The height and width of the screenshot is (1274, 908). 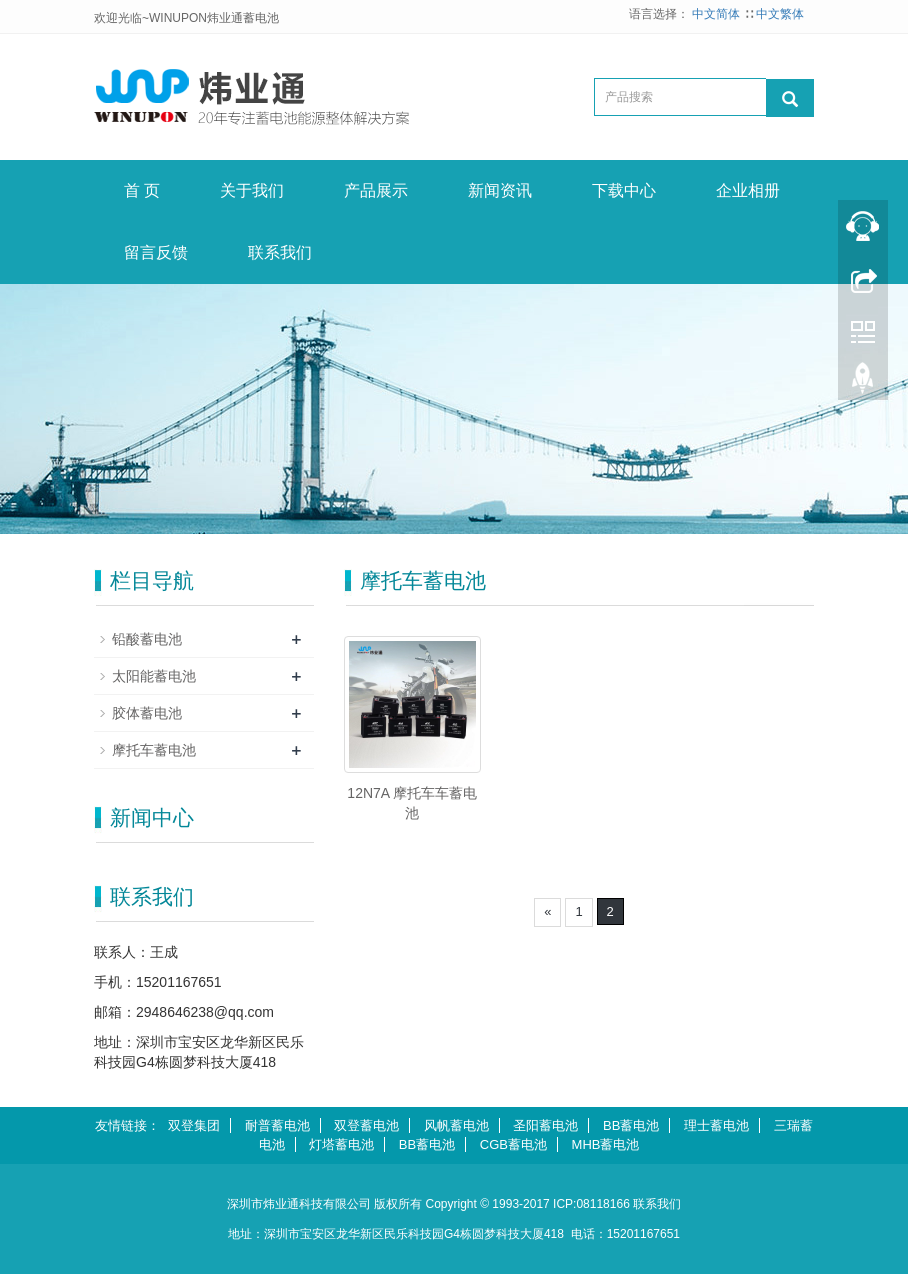 I want to click on 灯塔蓄电池, so click(x=341, y=1144).